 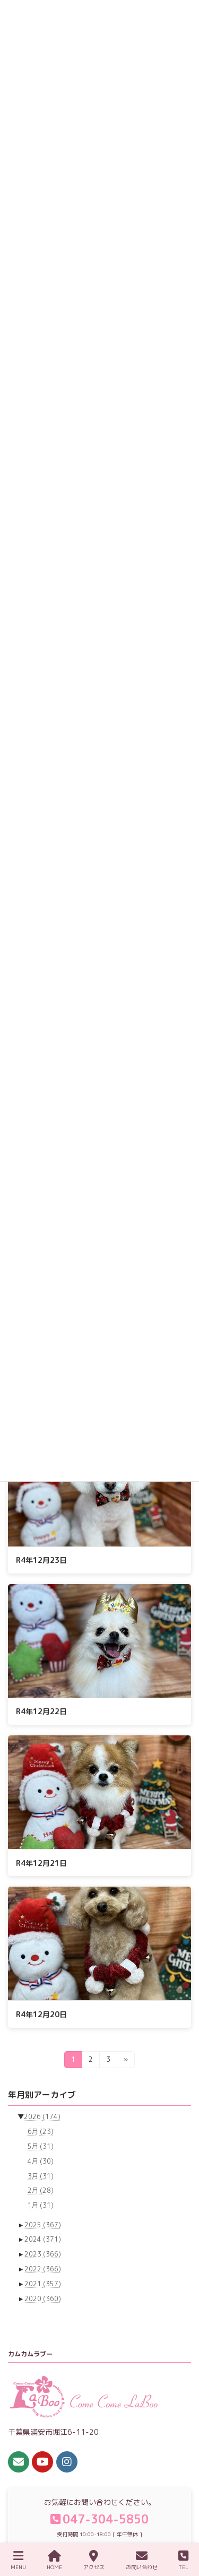 I want to click on 2024, so click(x=42, y=2239).